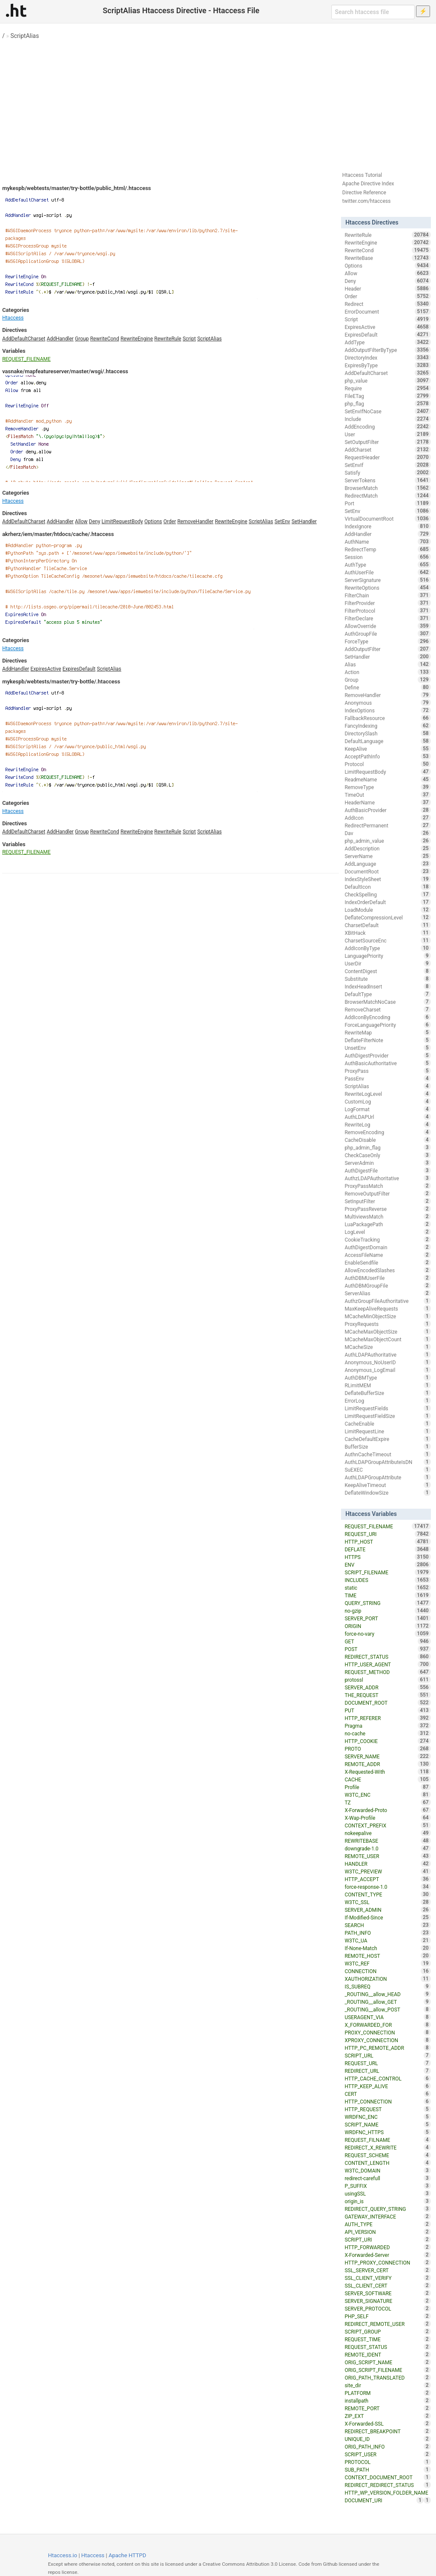  What do you see at coordinates (387, 2423) in the screenshot?
I see `X-Forwarded-SSL` at bounding box center [387, 2423].